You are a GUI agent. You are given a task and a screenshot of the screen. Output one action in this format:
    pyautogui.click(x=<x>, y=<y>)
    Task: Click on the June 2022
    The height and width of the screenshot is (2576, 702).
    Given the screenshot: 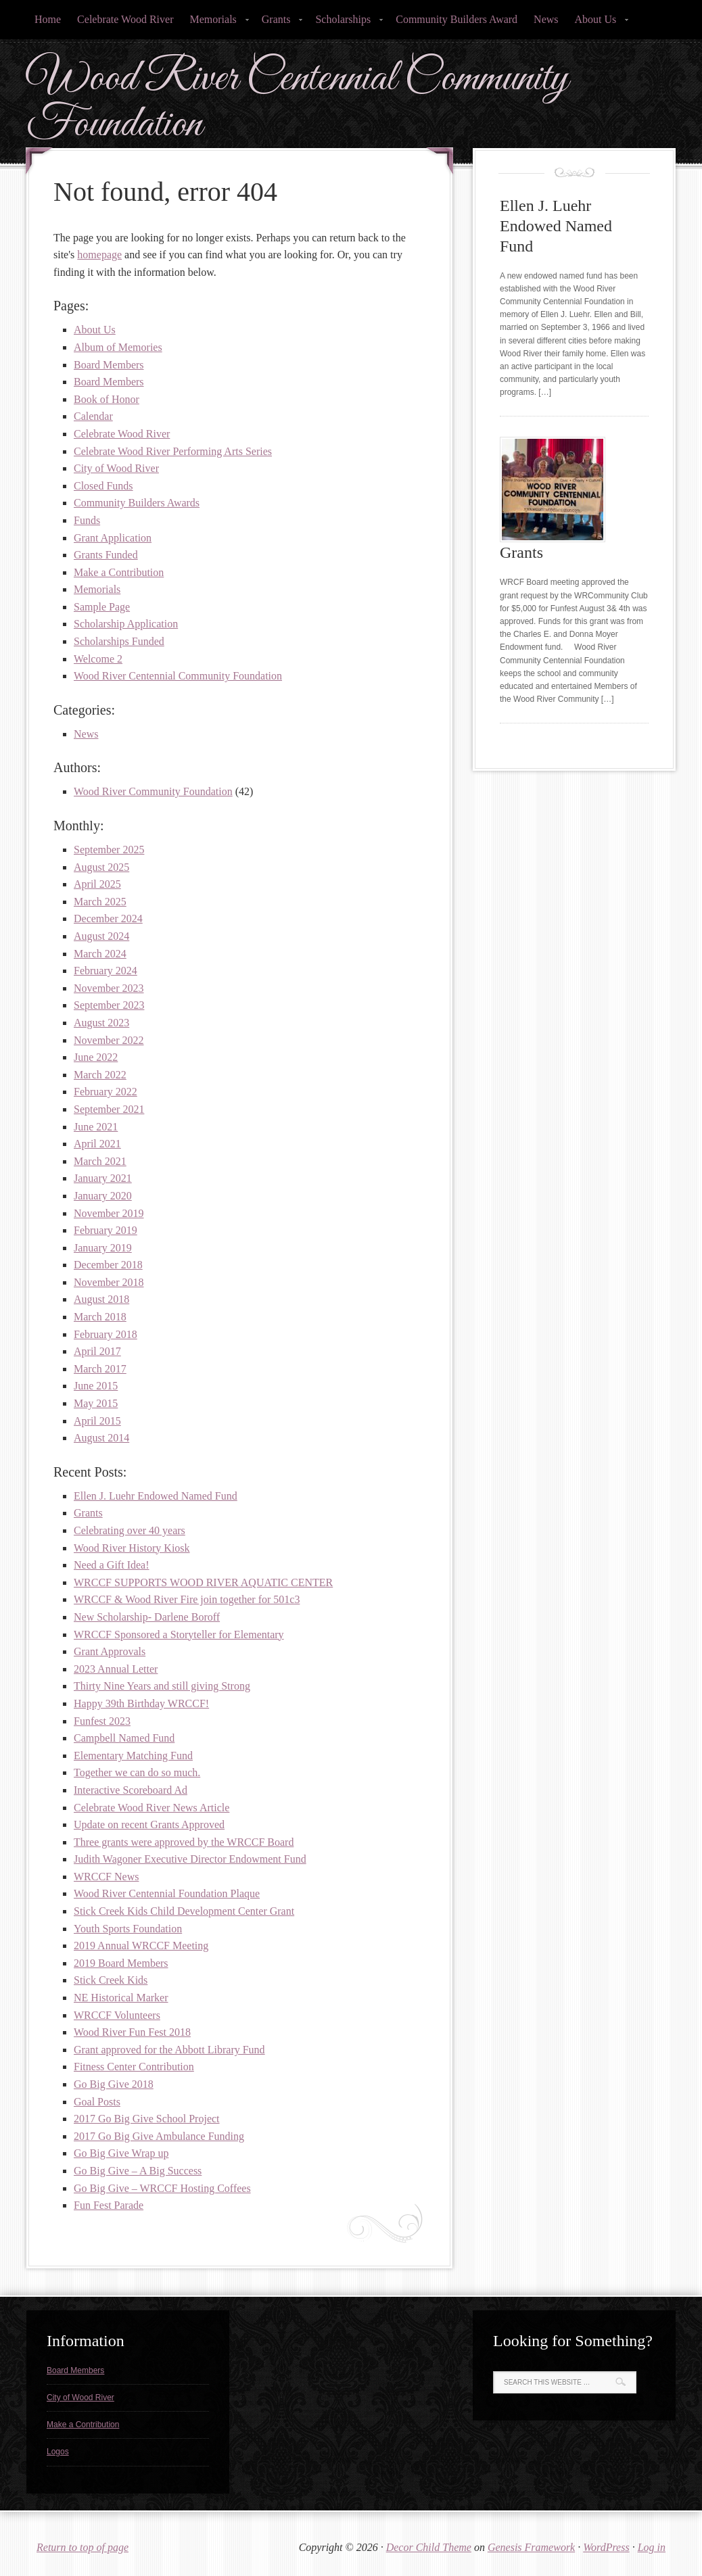 What is the action you would take?
    pyautogui.click(x=96, y=1057)
    